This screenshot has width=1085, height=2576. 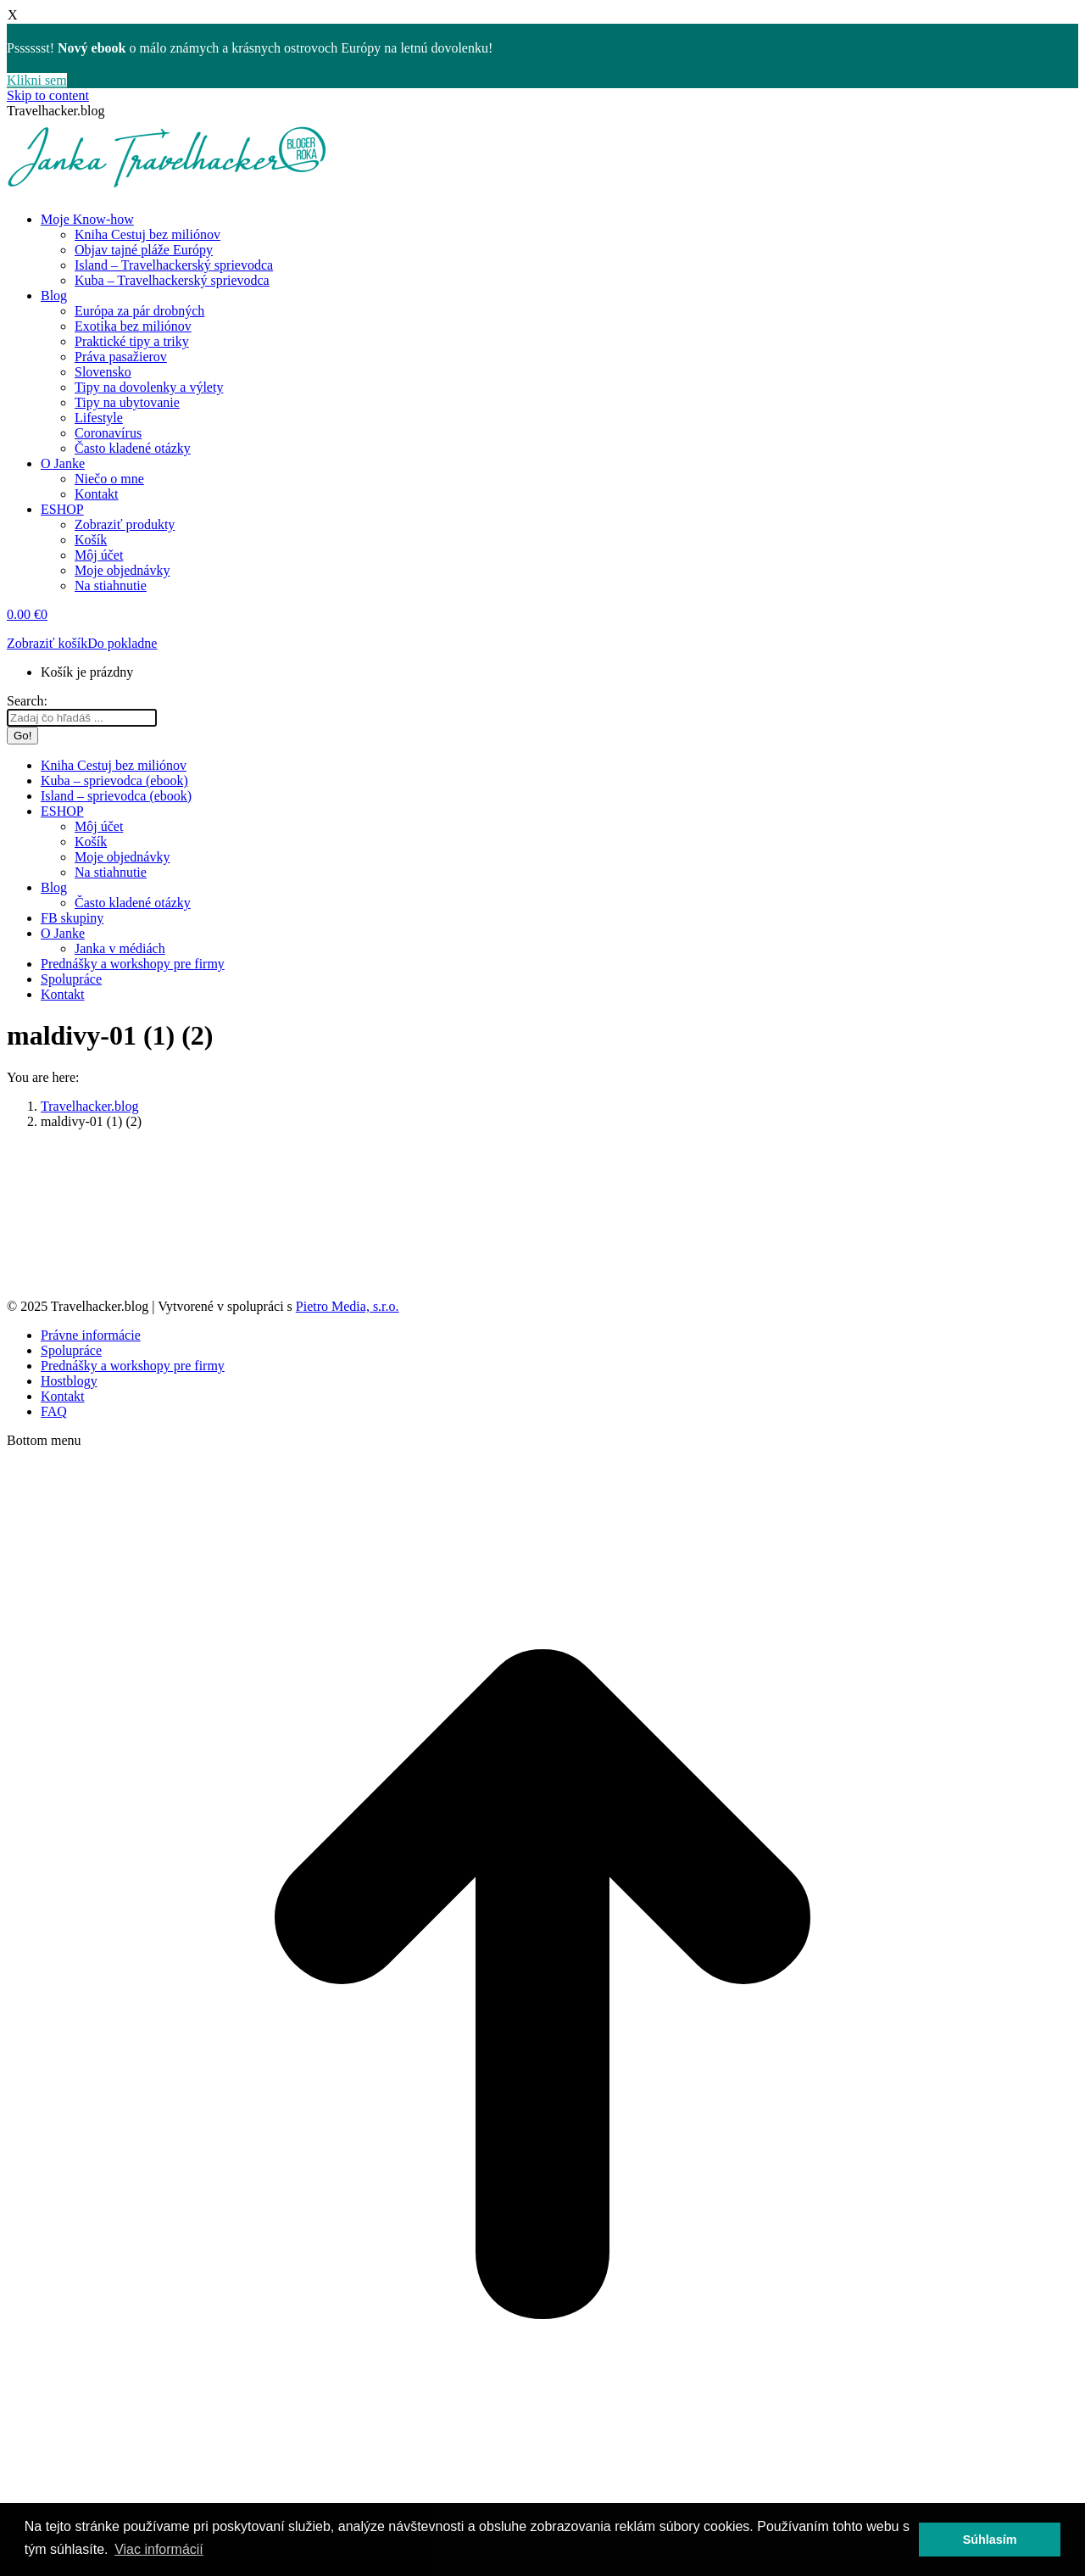 What do you see at coordinates (158, 2549) in the screenshot?
I see `Viac informácií [button]` at bounding box center [158, 2549].